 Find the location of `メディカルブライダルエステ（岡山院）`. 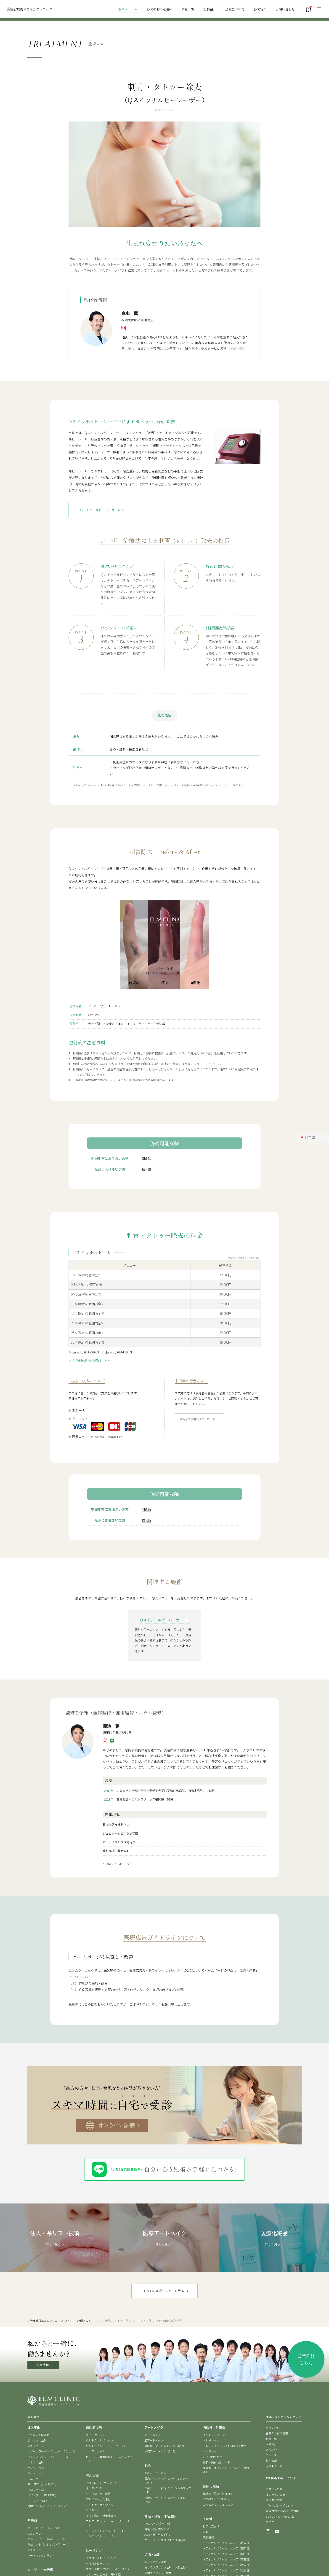

メディカルブライダルエステ（岡山院） is located at coordinates (227, 2554).